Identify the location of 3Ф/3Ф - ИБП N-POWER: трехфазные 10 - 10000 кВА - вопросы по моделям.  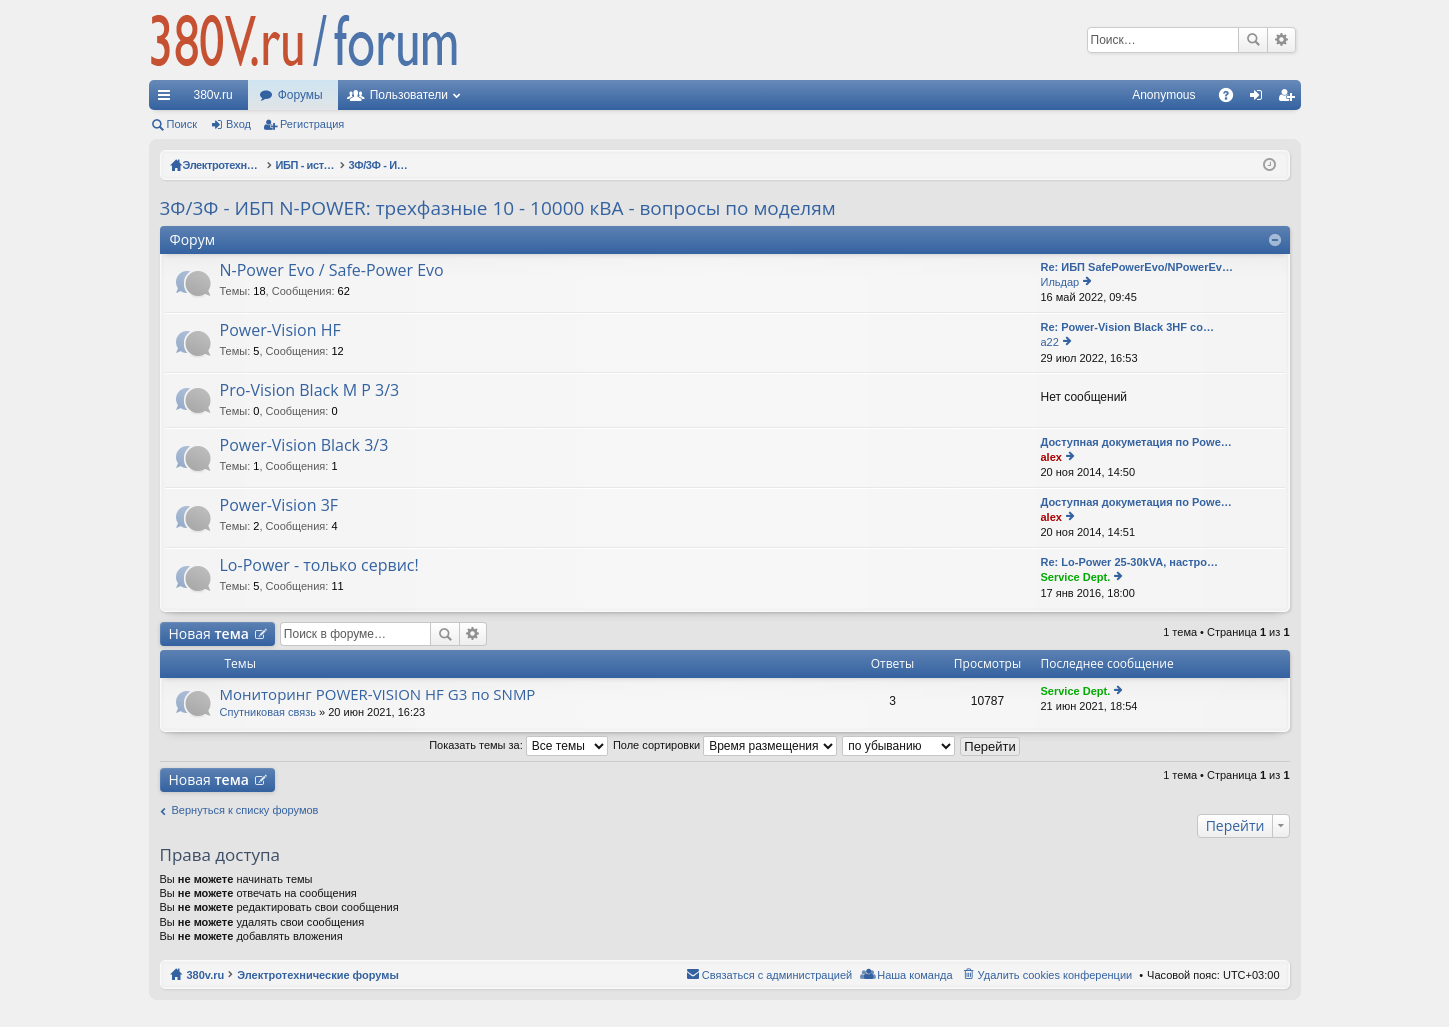
(498, 208).